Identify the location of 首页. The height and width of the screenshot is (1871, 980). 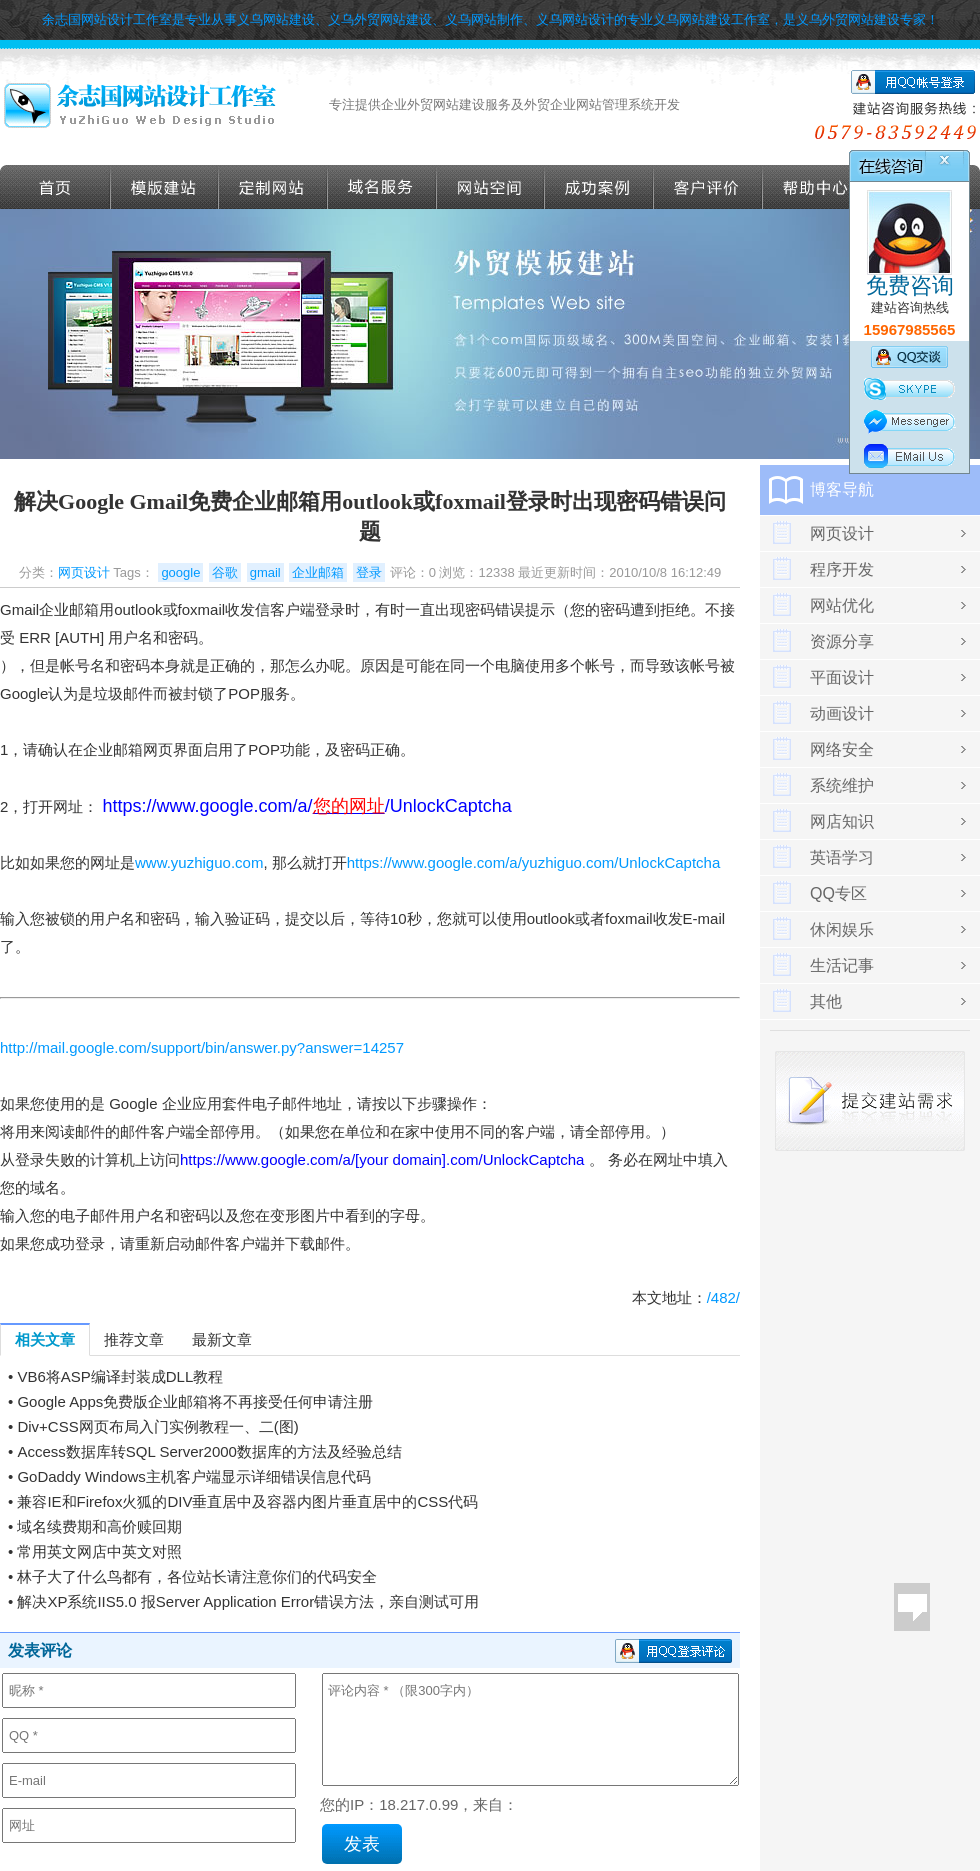
(55, 187).